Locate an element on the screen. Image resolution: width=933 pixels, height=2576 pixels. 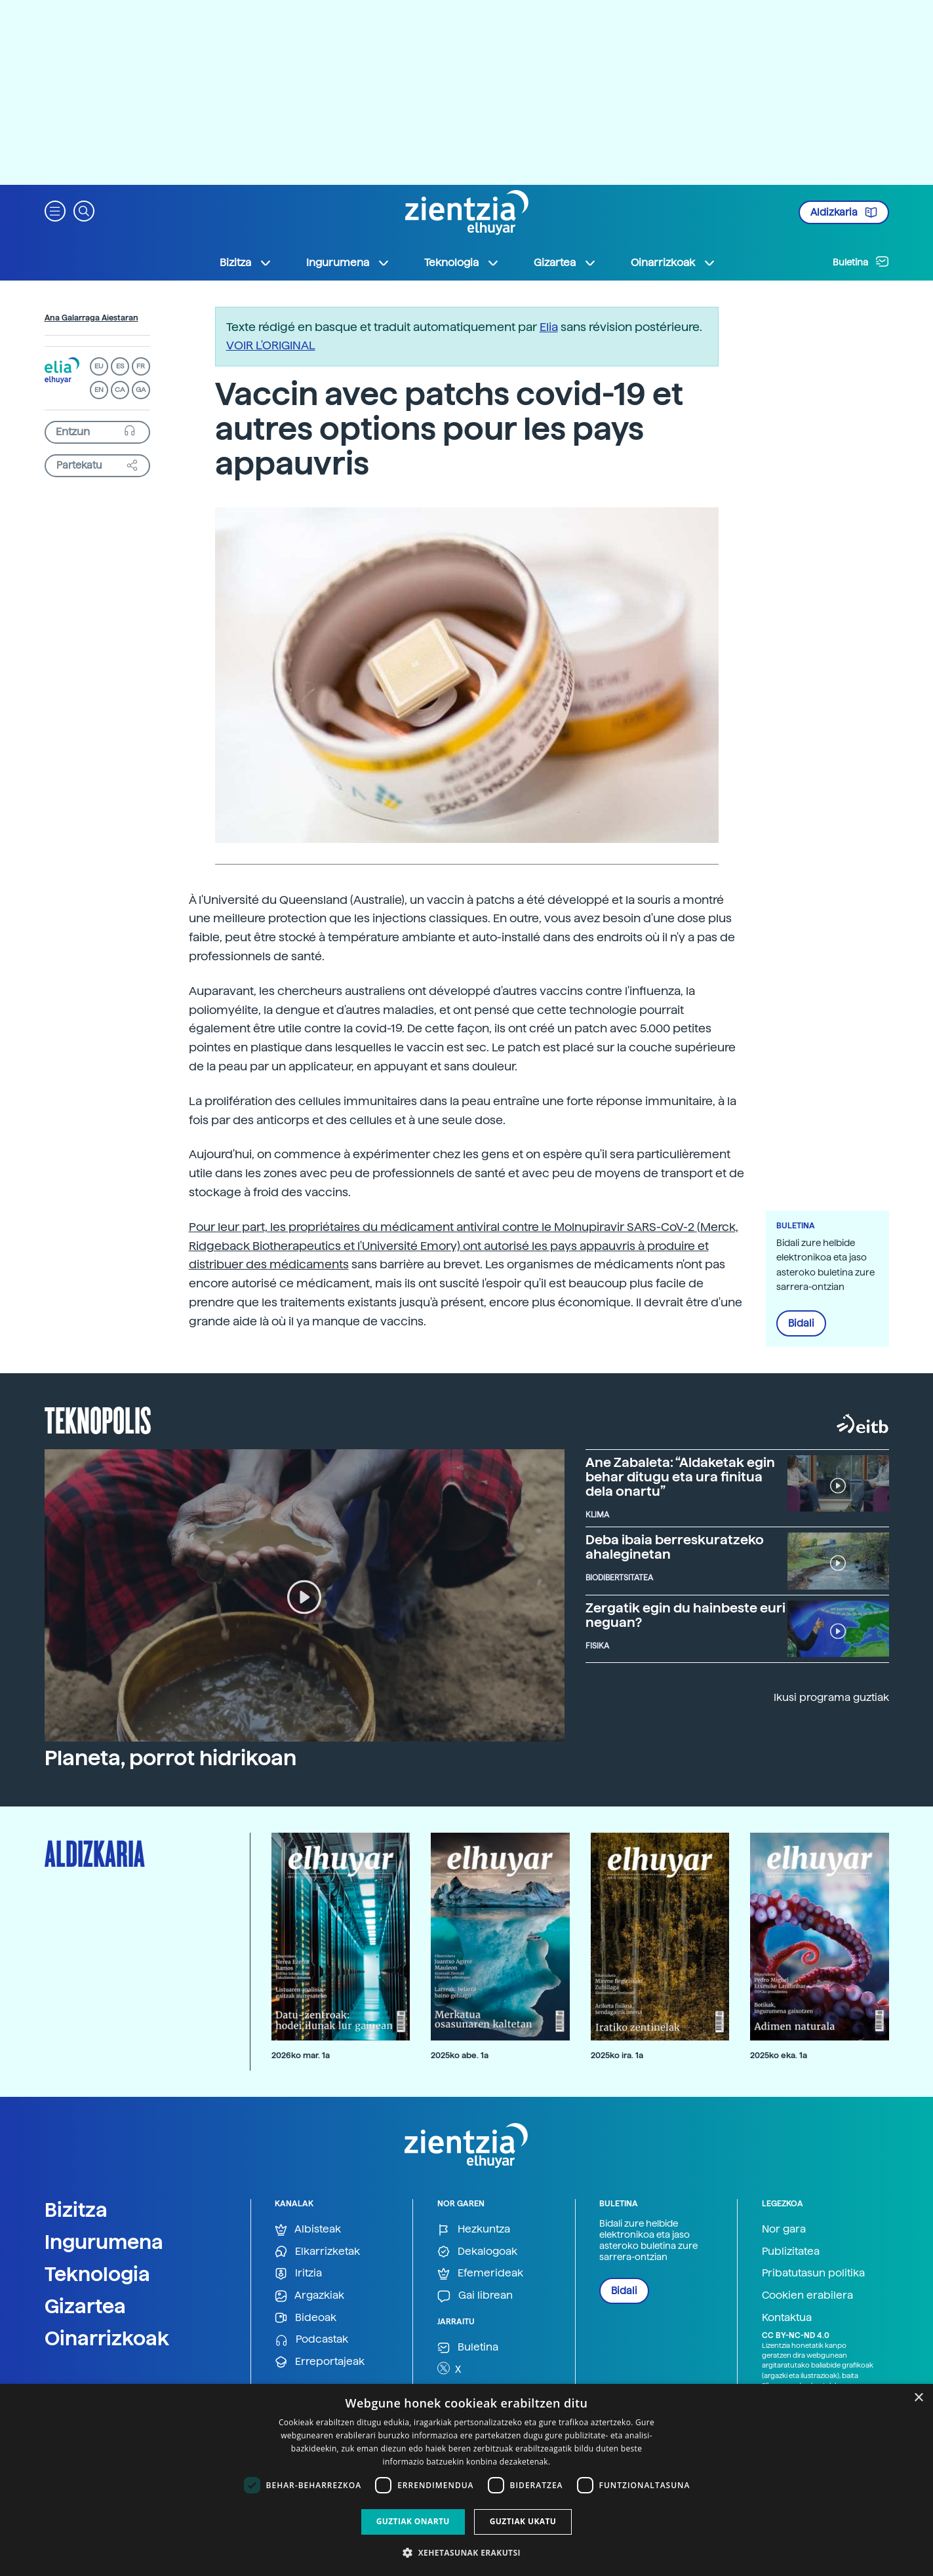
Ane Zabaleta: “Aldaketak egin behar ditugu eta ura finitua dela onartu” is located at coordinates (680, 1476).